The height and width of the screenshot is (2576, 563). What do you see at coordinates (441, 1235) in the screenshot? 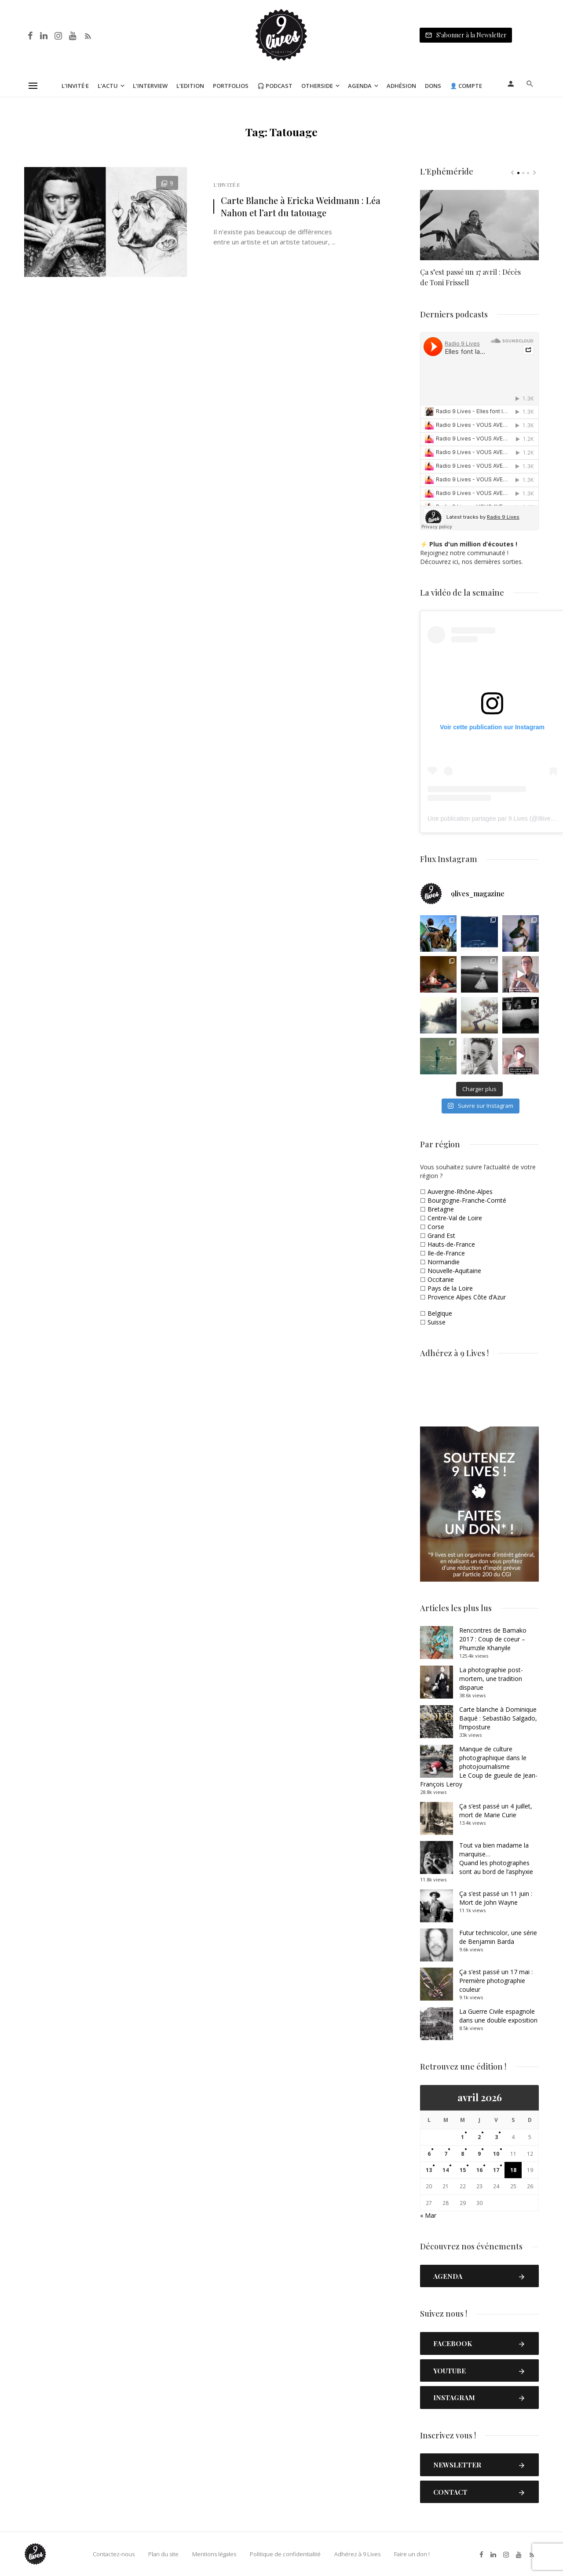
I see `Grand Est` at bounding box center [441, 1235].